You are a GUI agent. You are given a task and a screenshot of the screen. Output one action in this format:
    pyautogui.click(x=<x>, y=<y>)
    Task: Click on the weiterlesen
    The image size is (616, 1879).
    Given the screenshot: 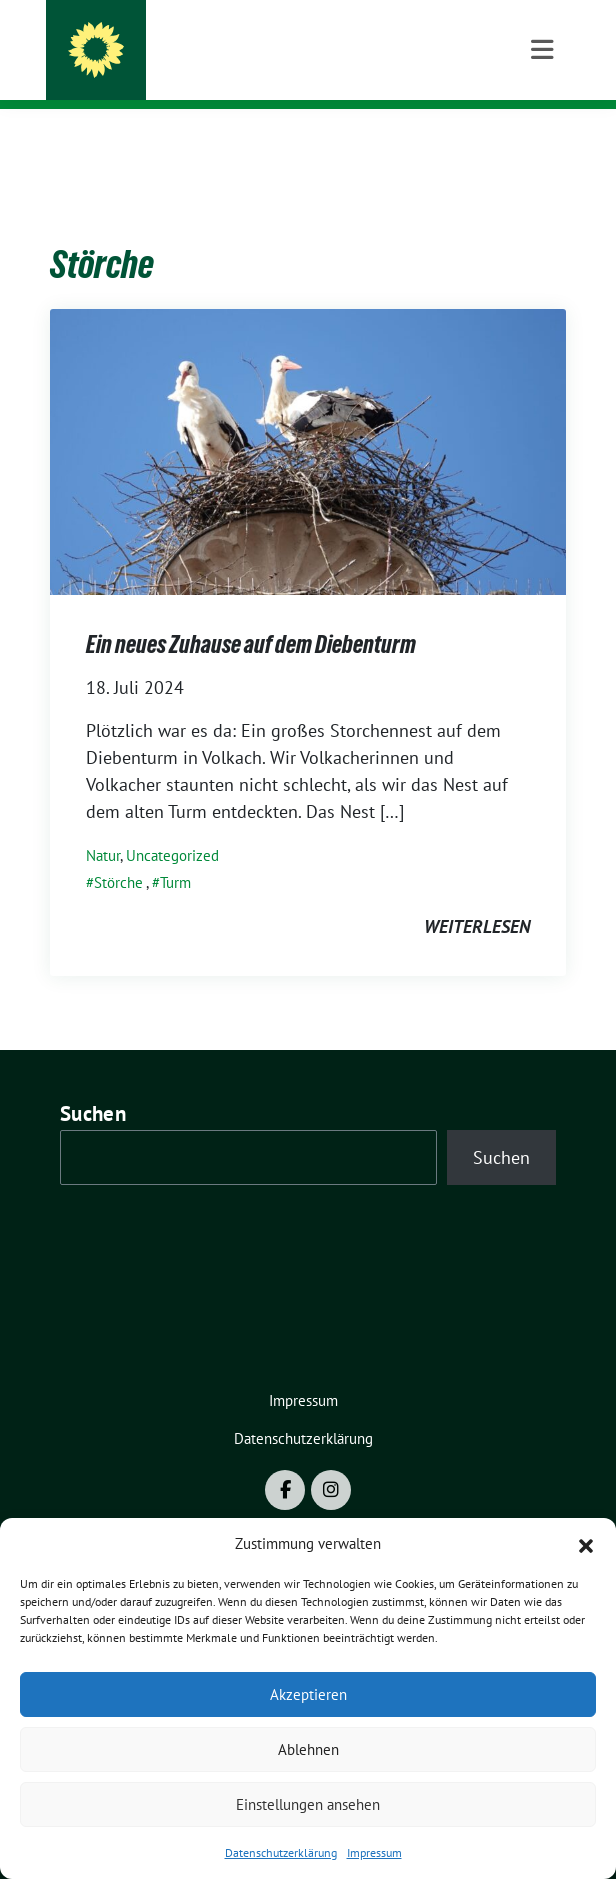 What is the action you would take?
    pyautogui.click(x=477, y=895)
    